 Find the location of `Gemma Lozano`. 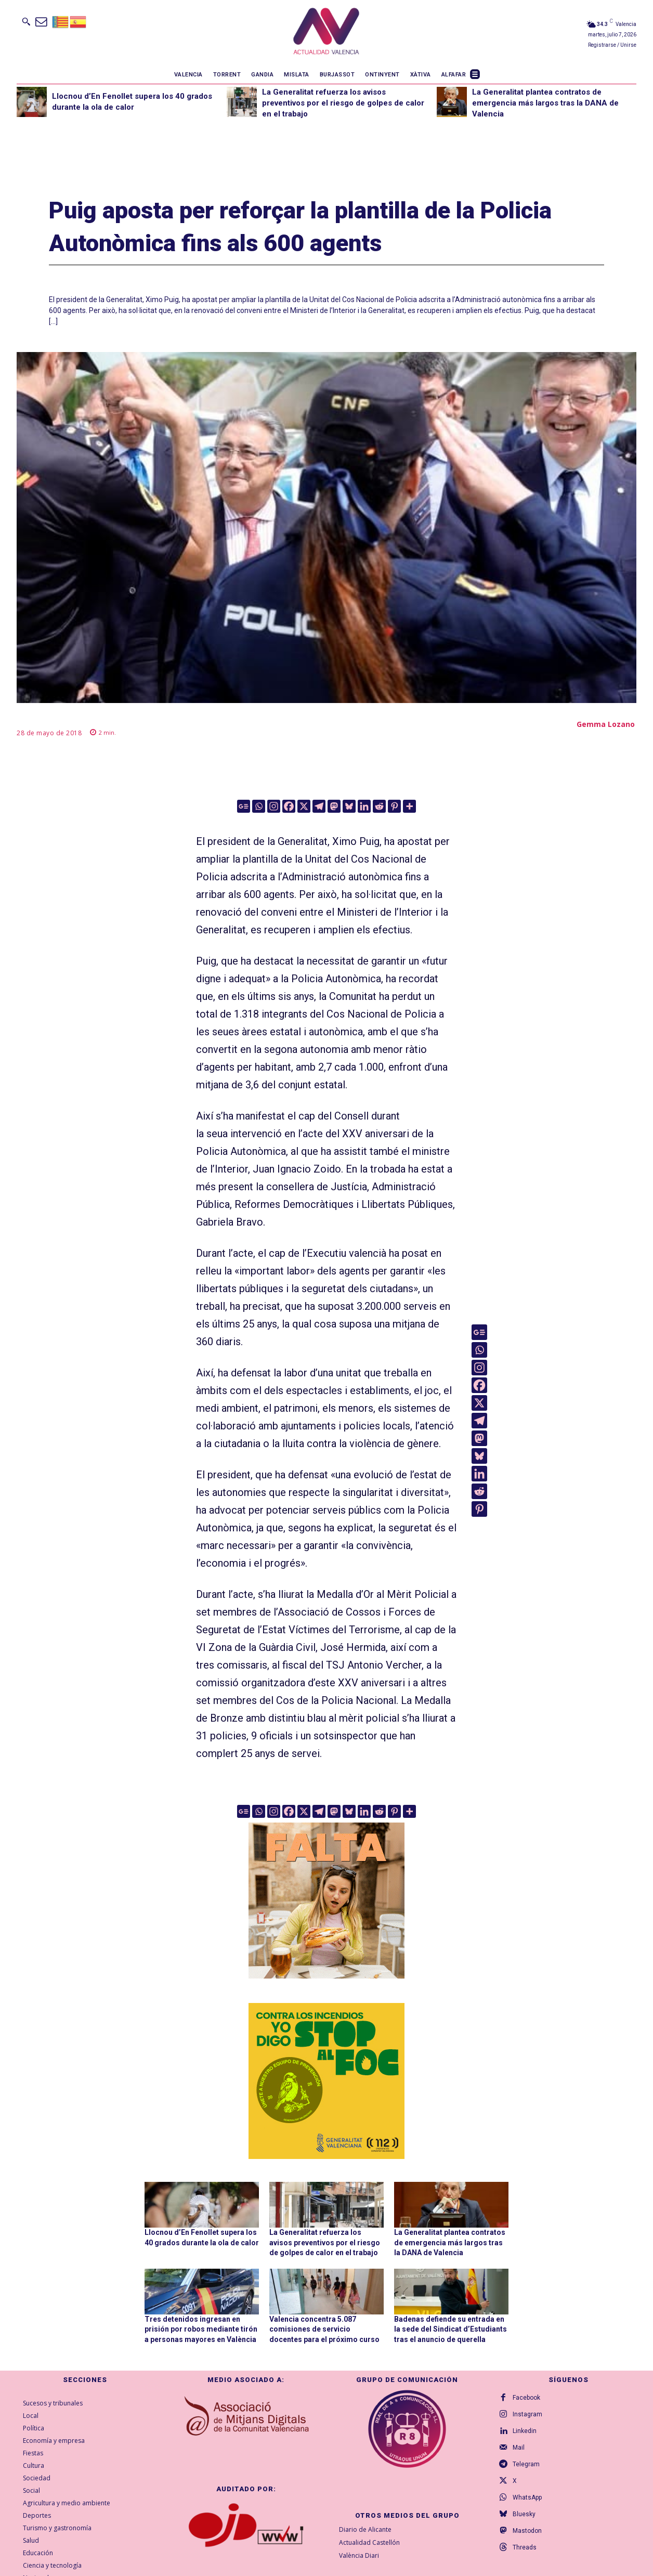

Gemma Lozano is located at coordinates (606, 724).